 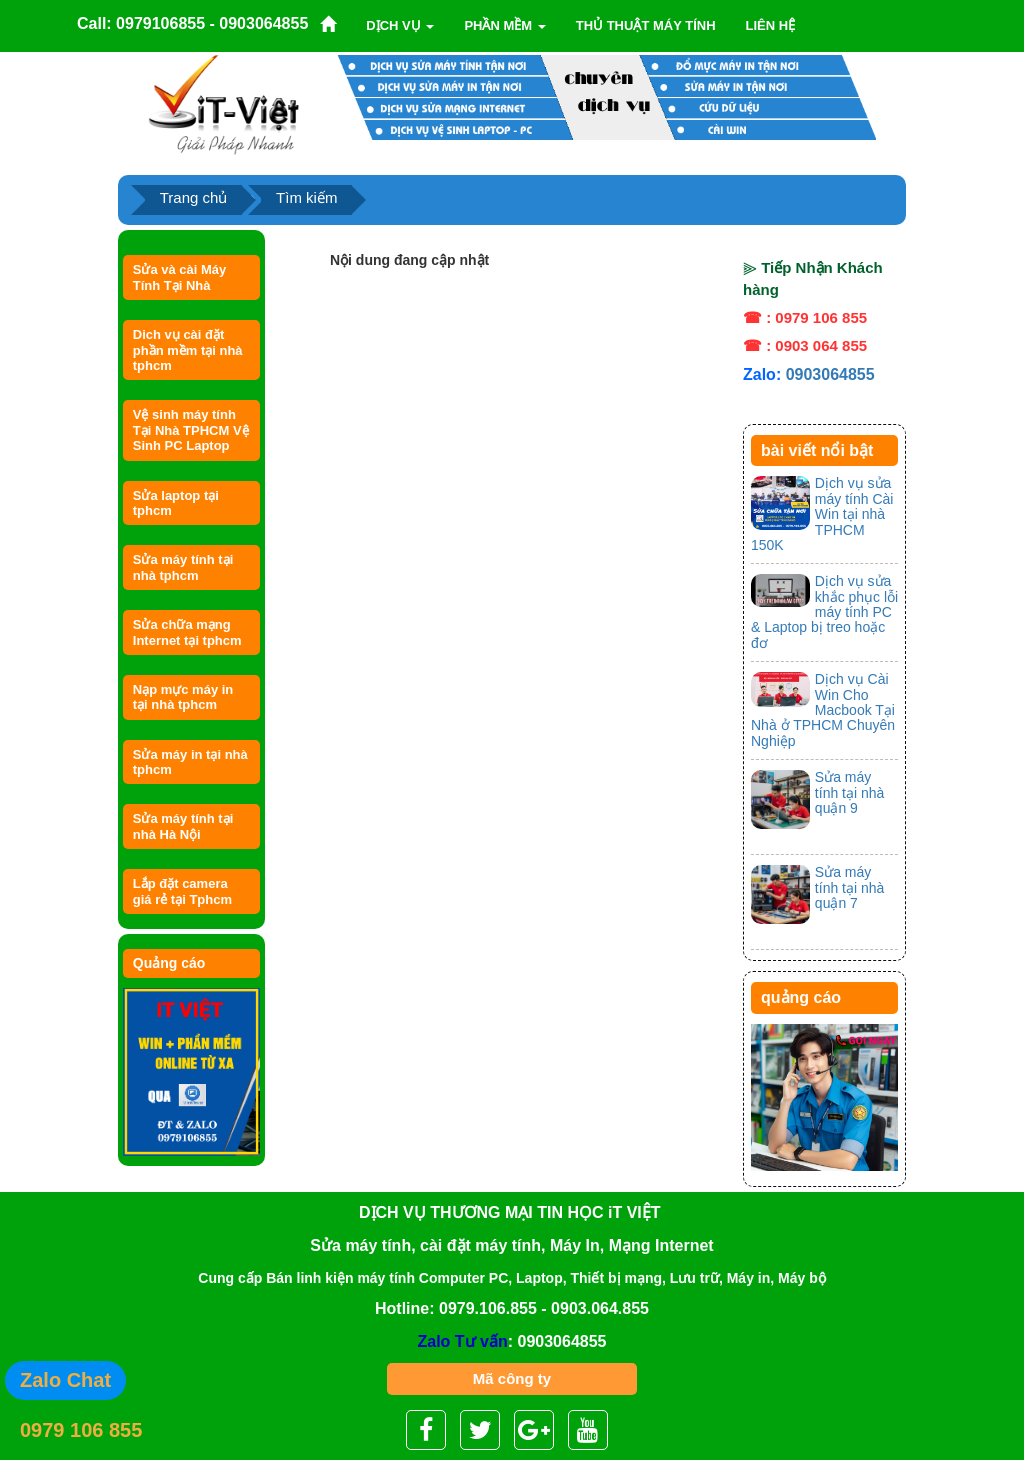 What do you see at coordinates (504, 25) in the screenshot?
I see `Phần mềm` at bounding box center [504, 25].